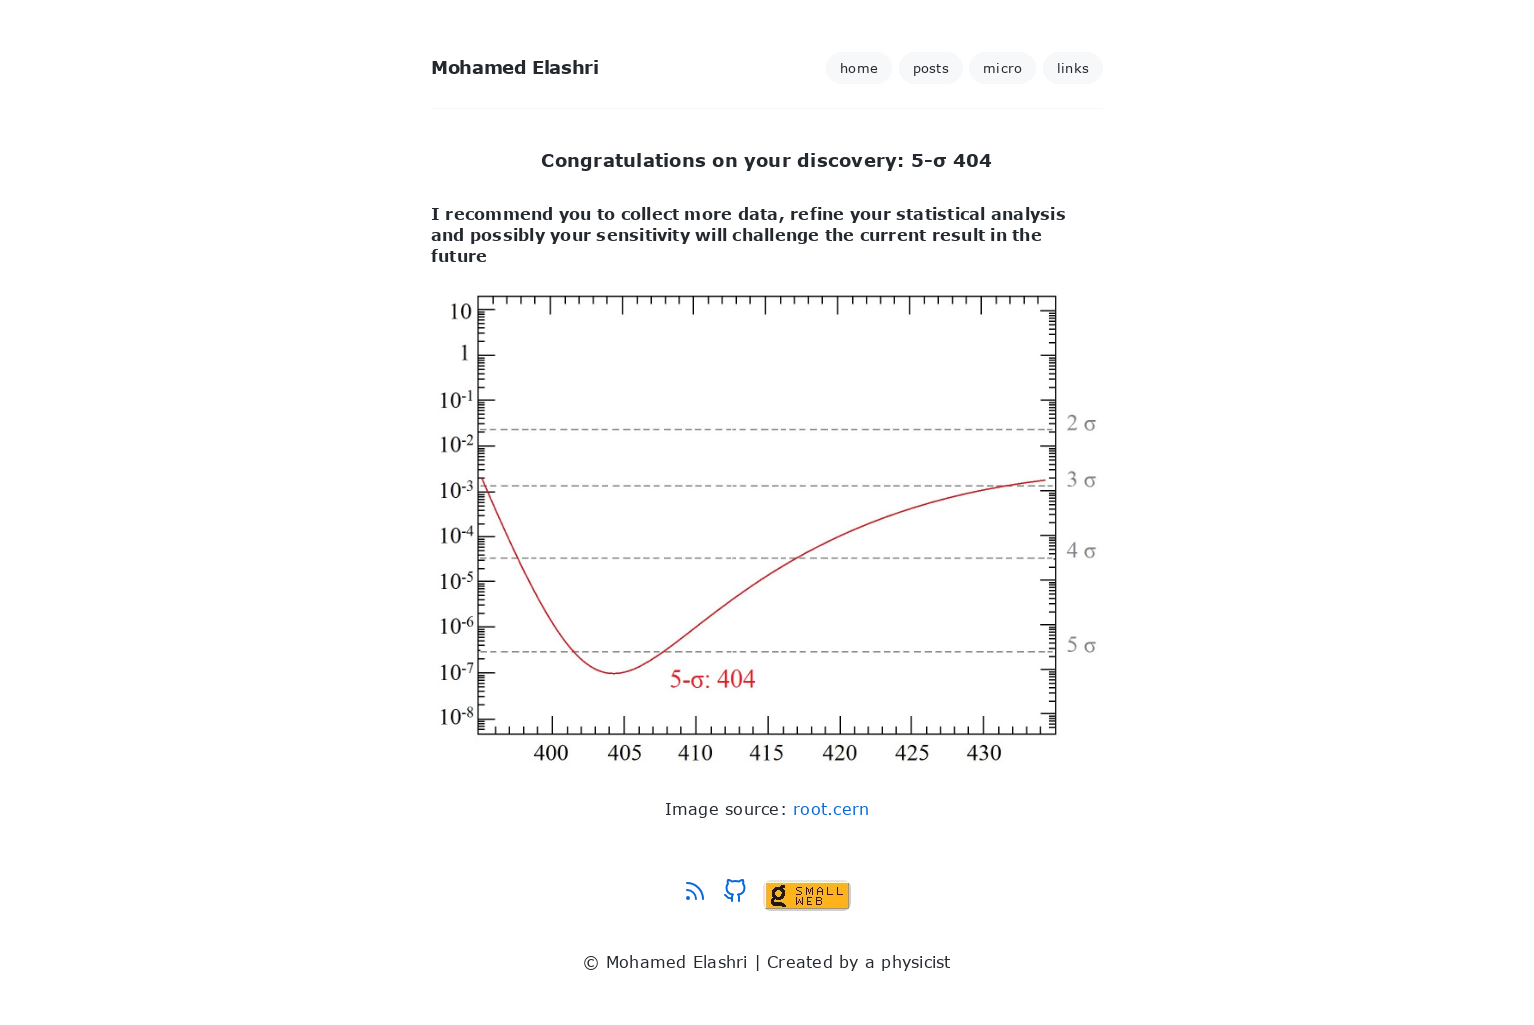  Describe the element at coordinates (1073, 68) in the screenshot. I see `links` at that location.